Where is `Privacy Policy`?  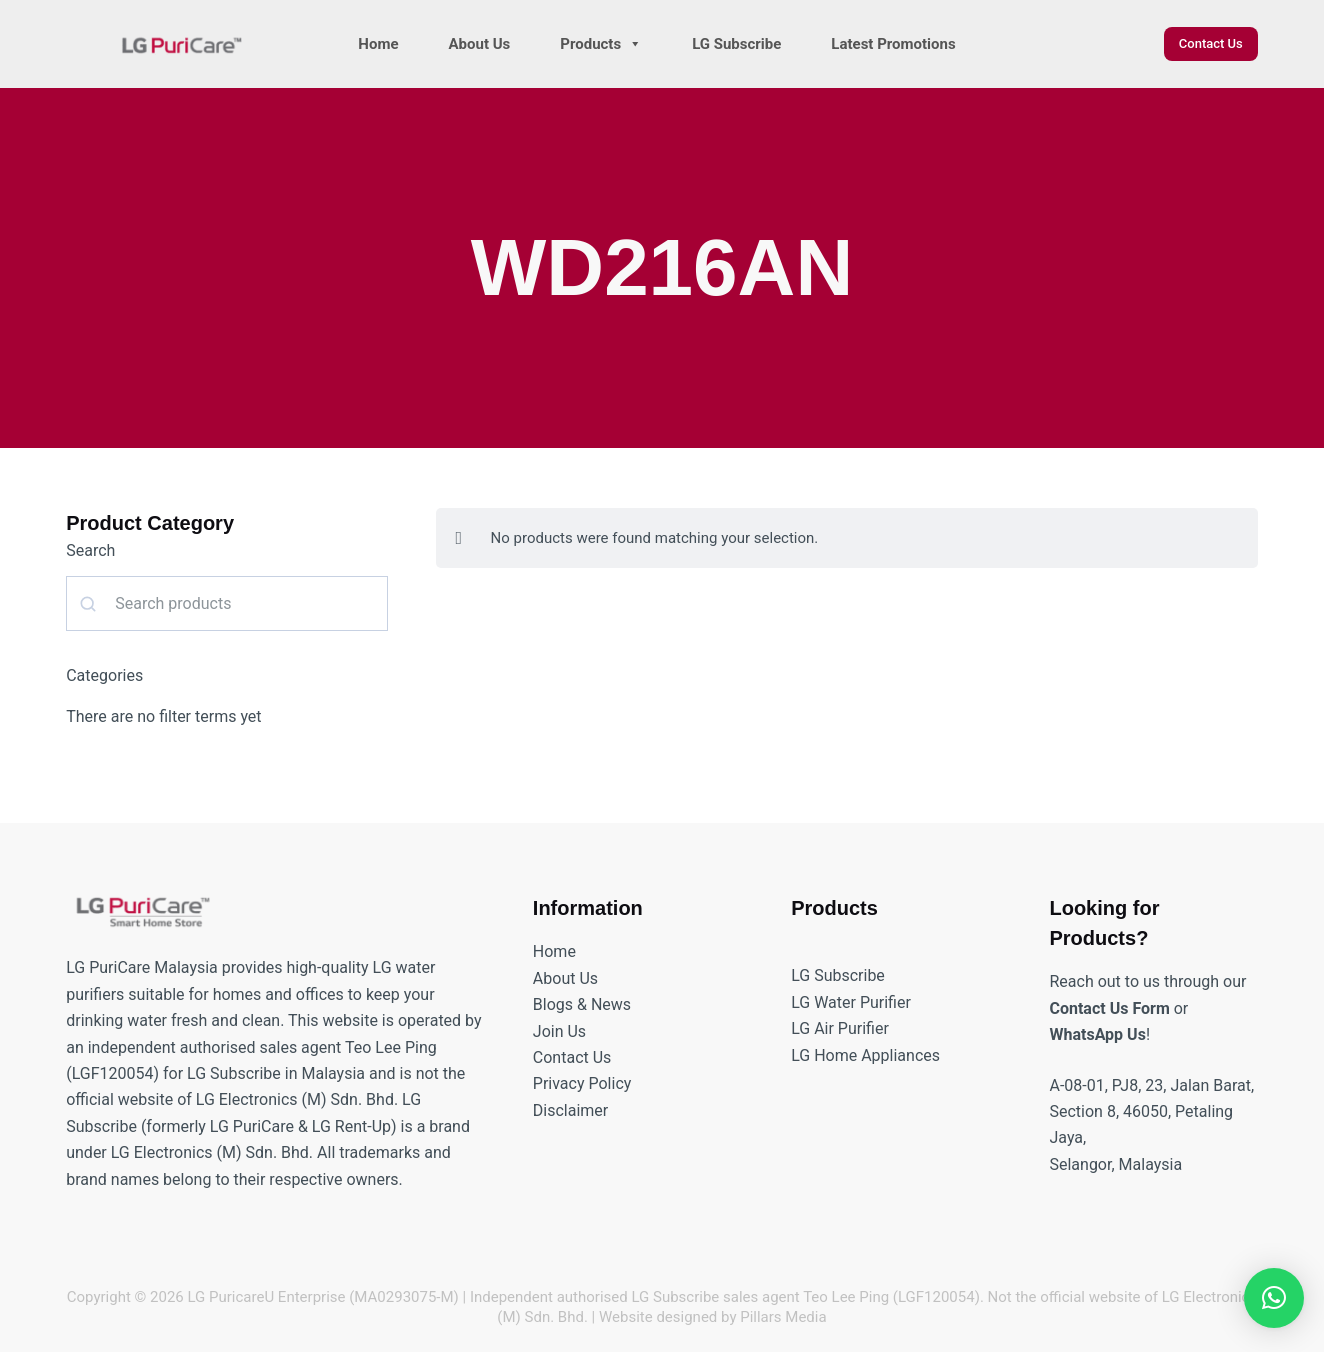 Privacy Policy is located at coordinates (582, 1083).